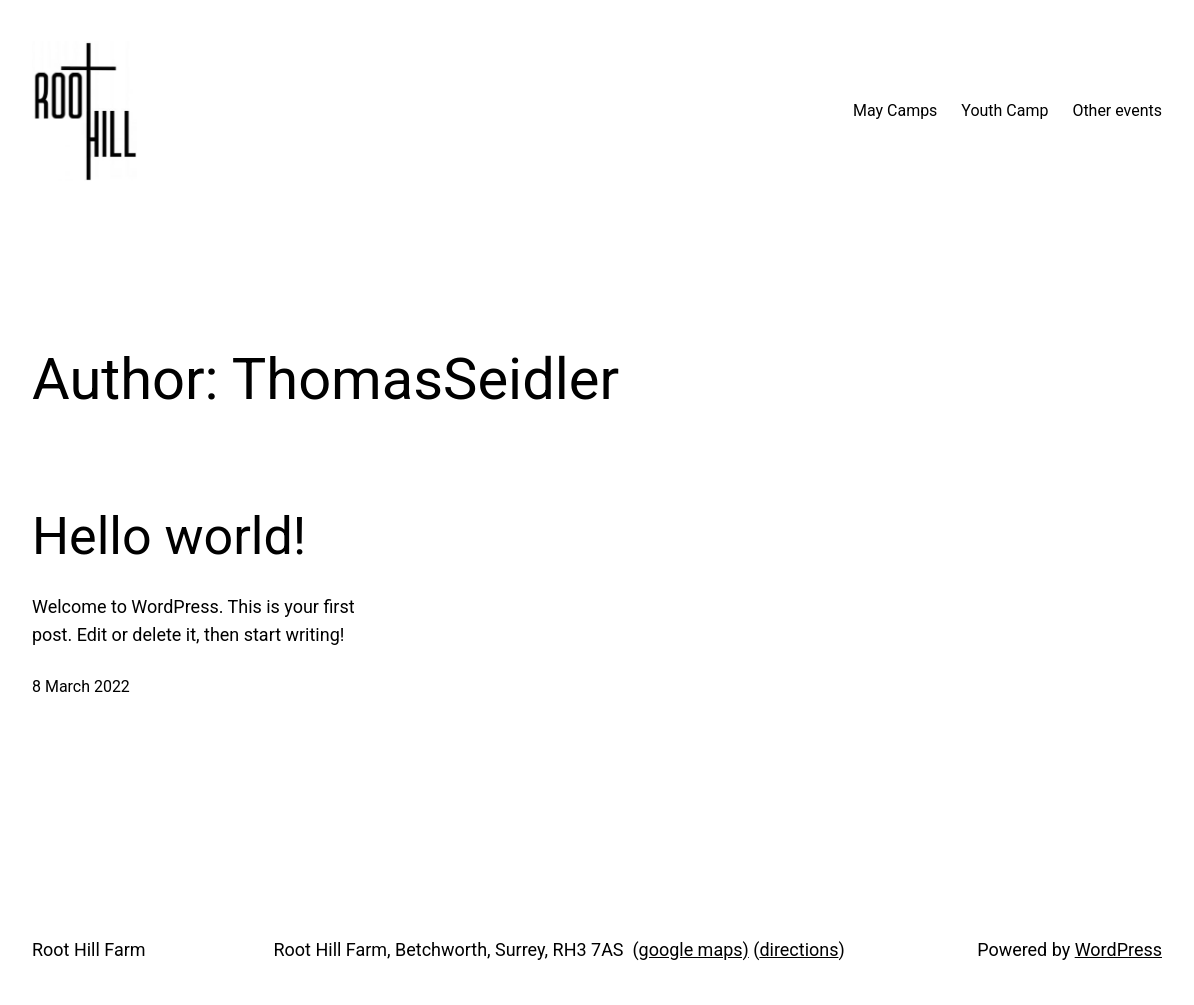  I want to click on 8 March 2022, so click(81, 686).